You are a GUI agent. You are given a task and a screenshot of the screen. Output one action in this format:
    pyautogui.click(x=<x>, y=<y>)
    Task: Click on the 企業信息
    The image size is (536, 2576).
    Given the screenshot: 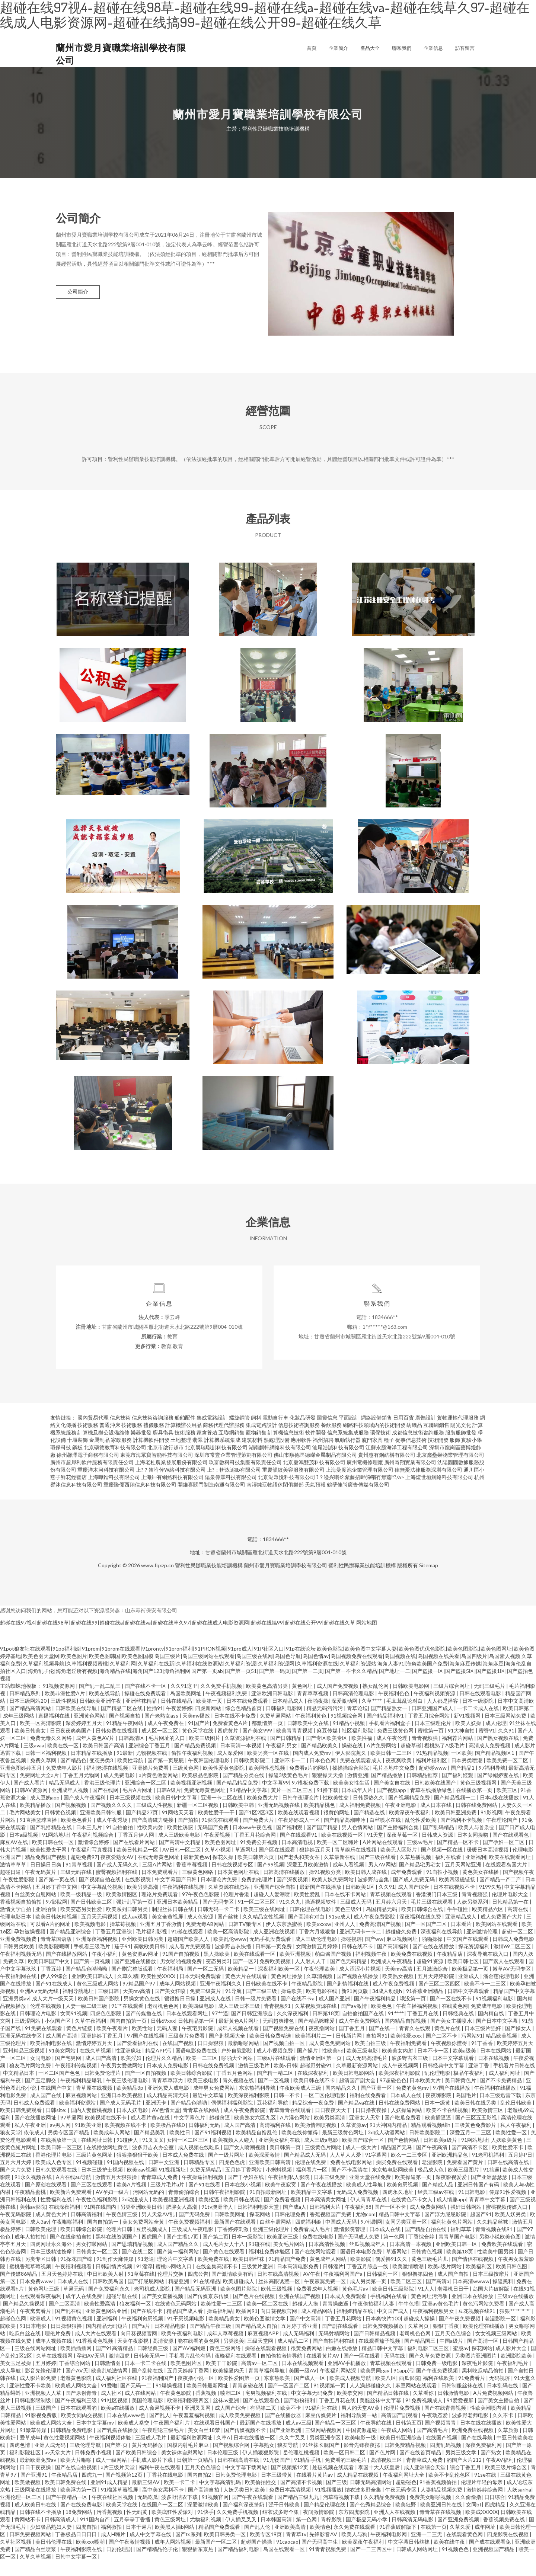 What is the action you would take?
    pyautogui.click(x=433, y=48)
    